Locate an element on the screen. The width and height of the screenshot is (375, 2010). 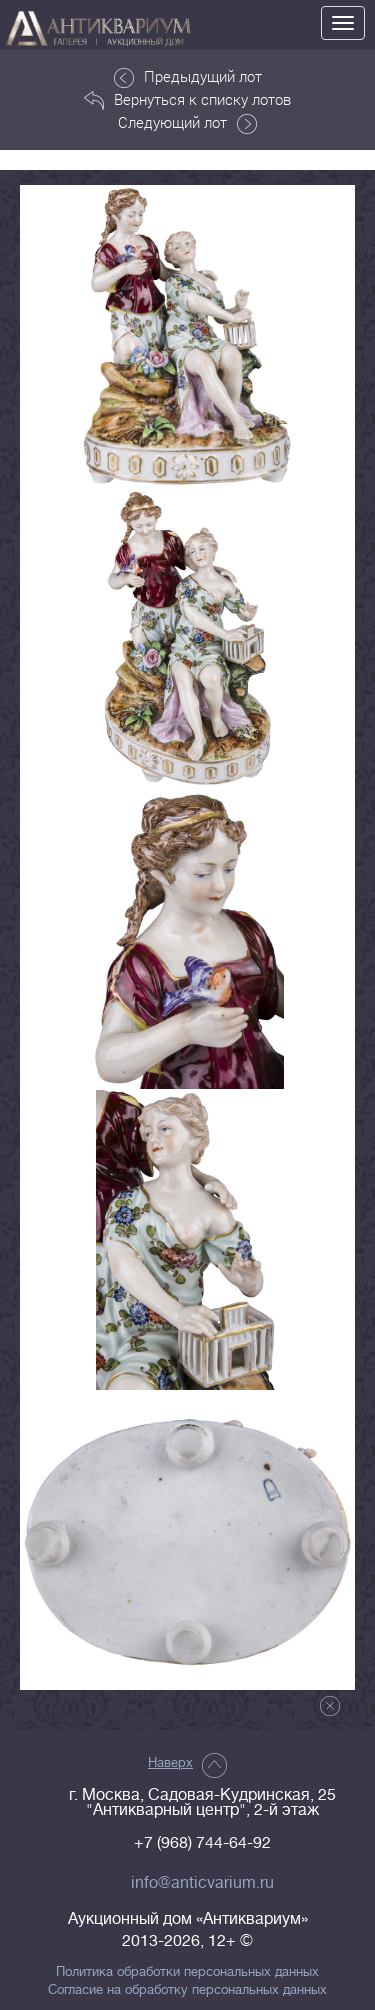
Следующий лот is located at coordinates (187, 123).